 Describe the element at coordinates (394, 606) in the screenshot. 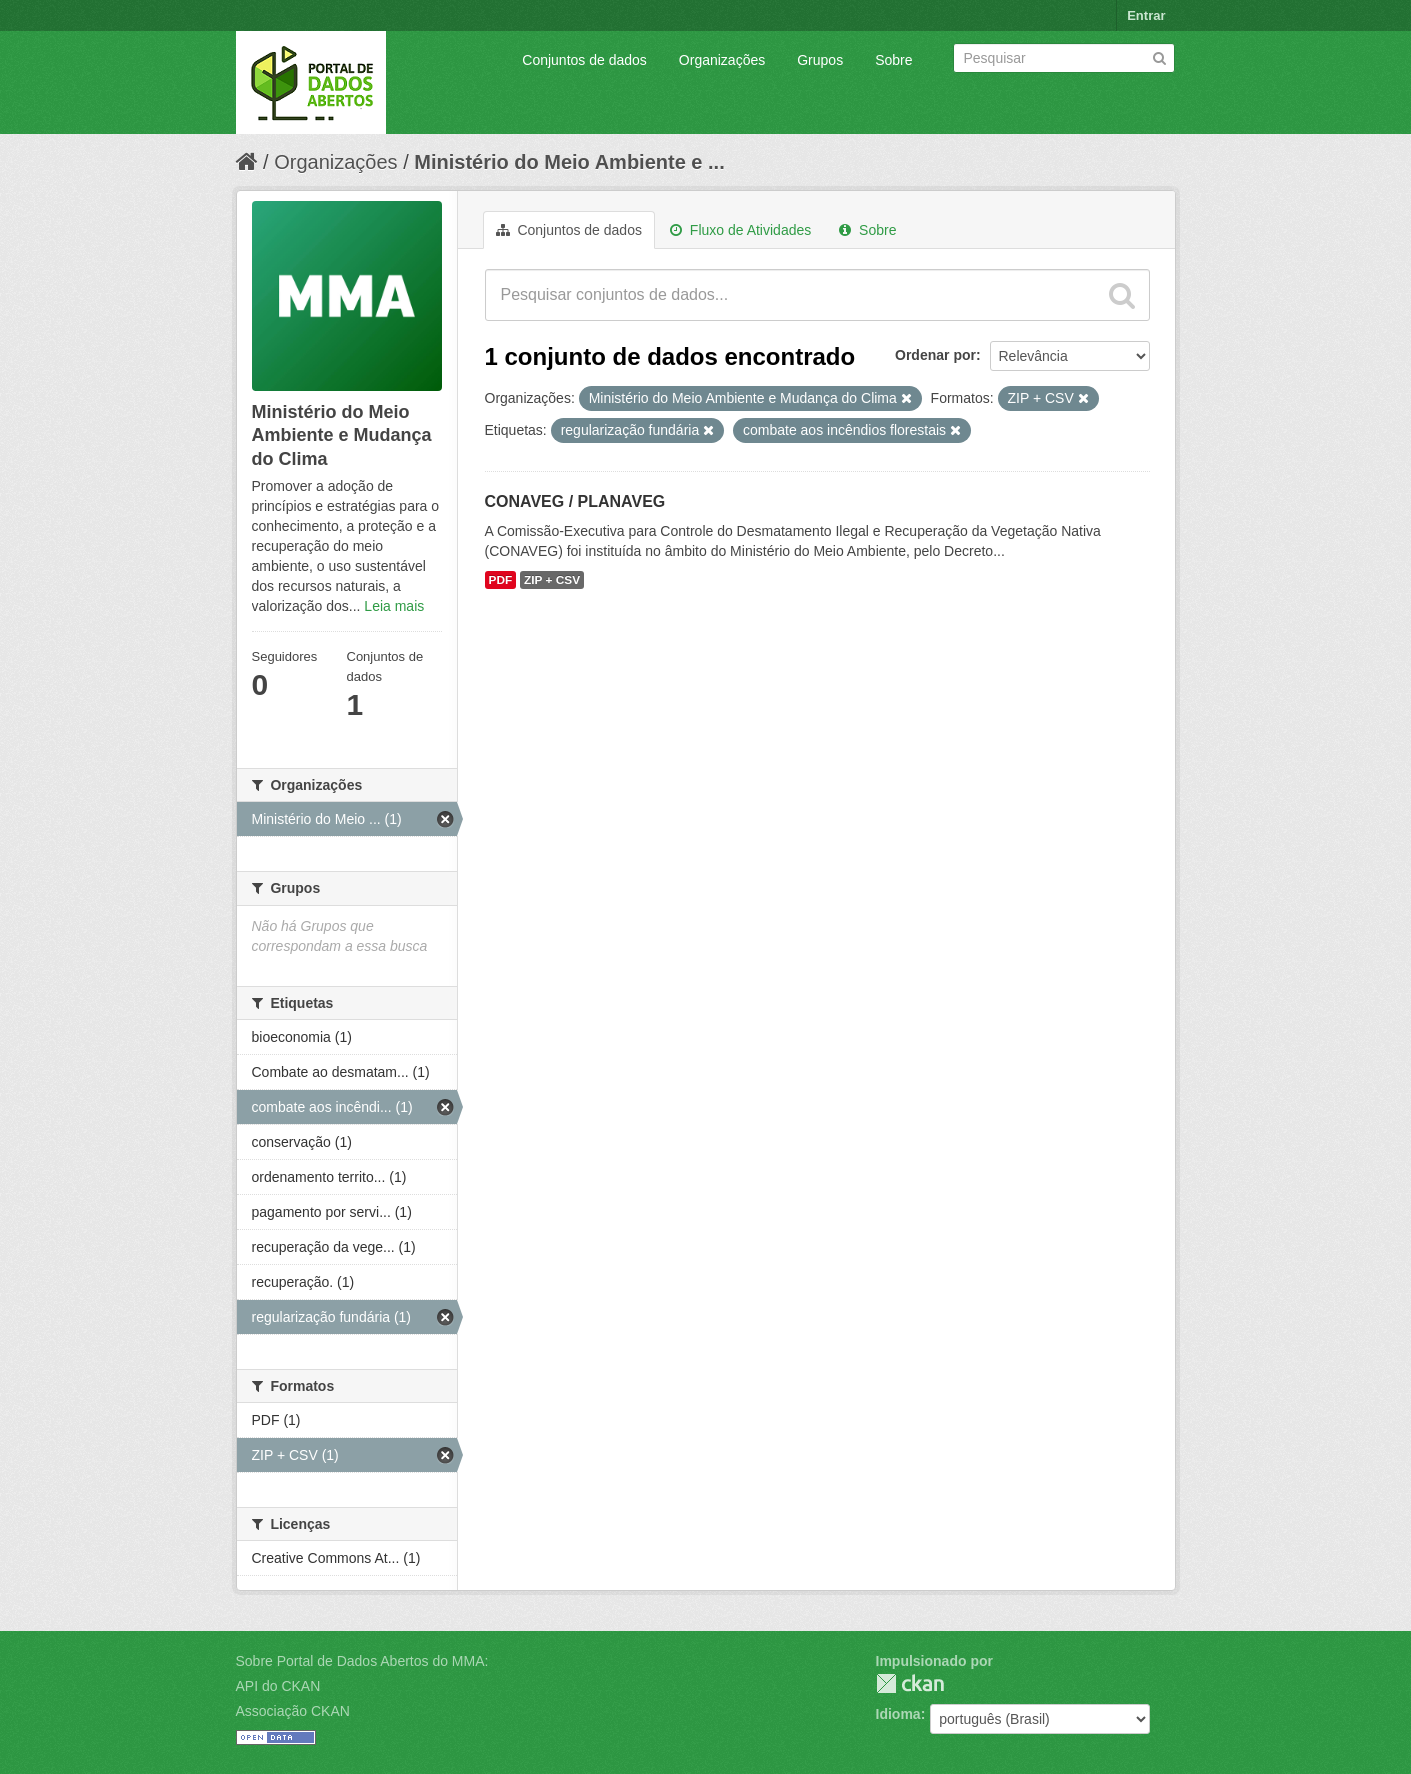

I see `Leia mais` at that location.